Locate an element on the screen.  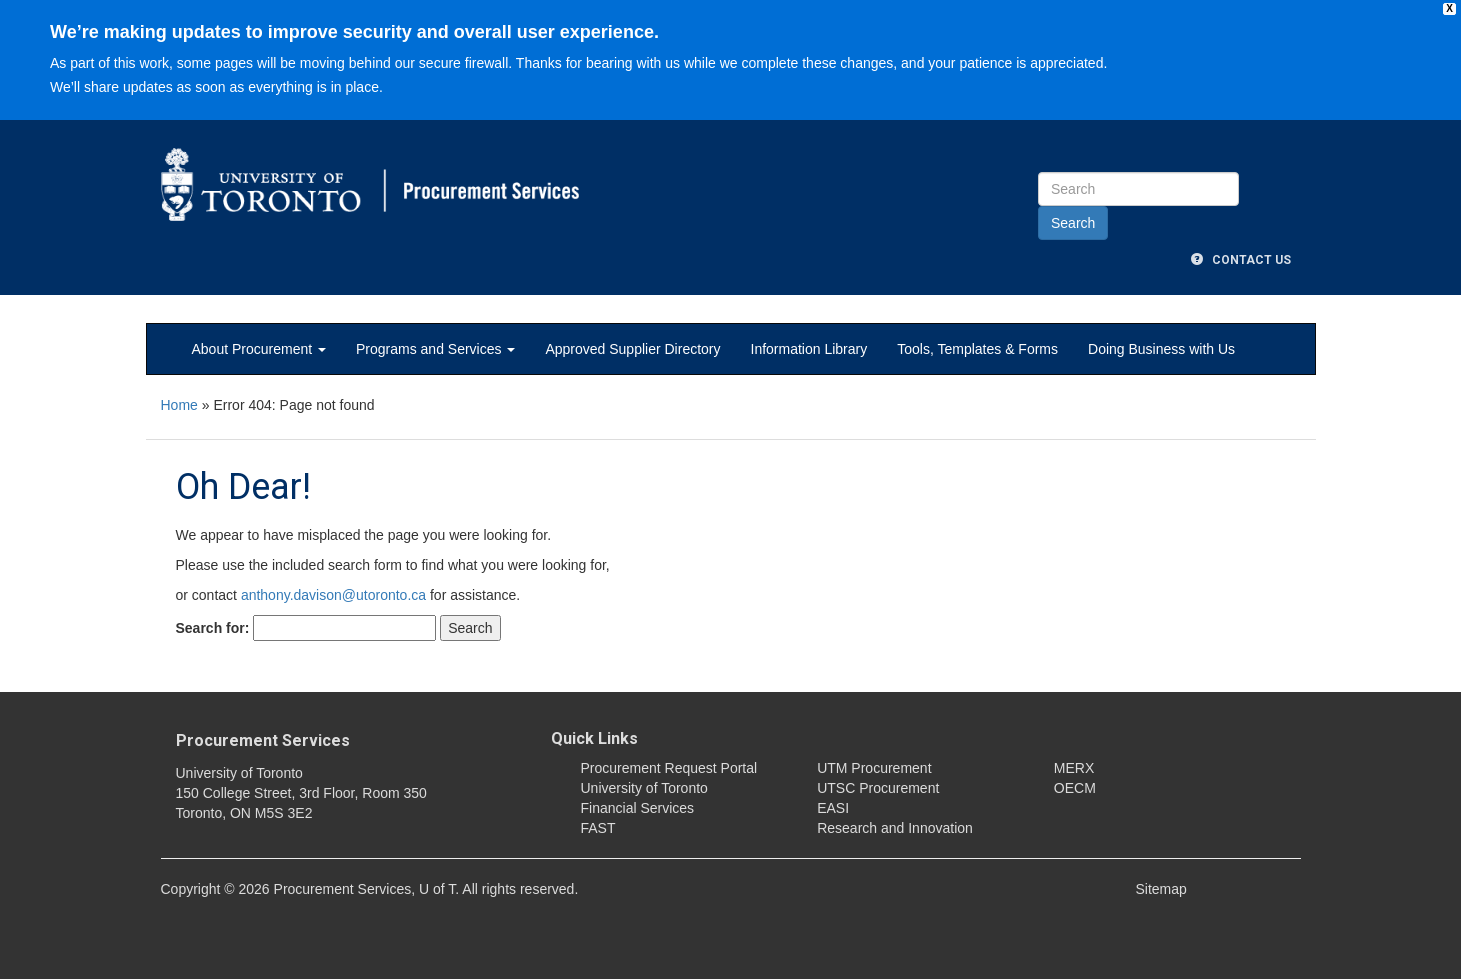
Information Library is located at coordinates (809, 349).